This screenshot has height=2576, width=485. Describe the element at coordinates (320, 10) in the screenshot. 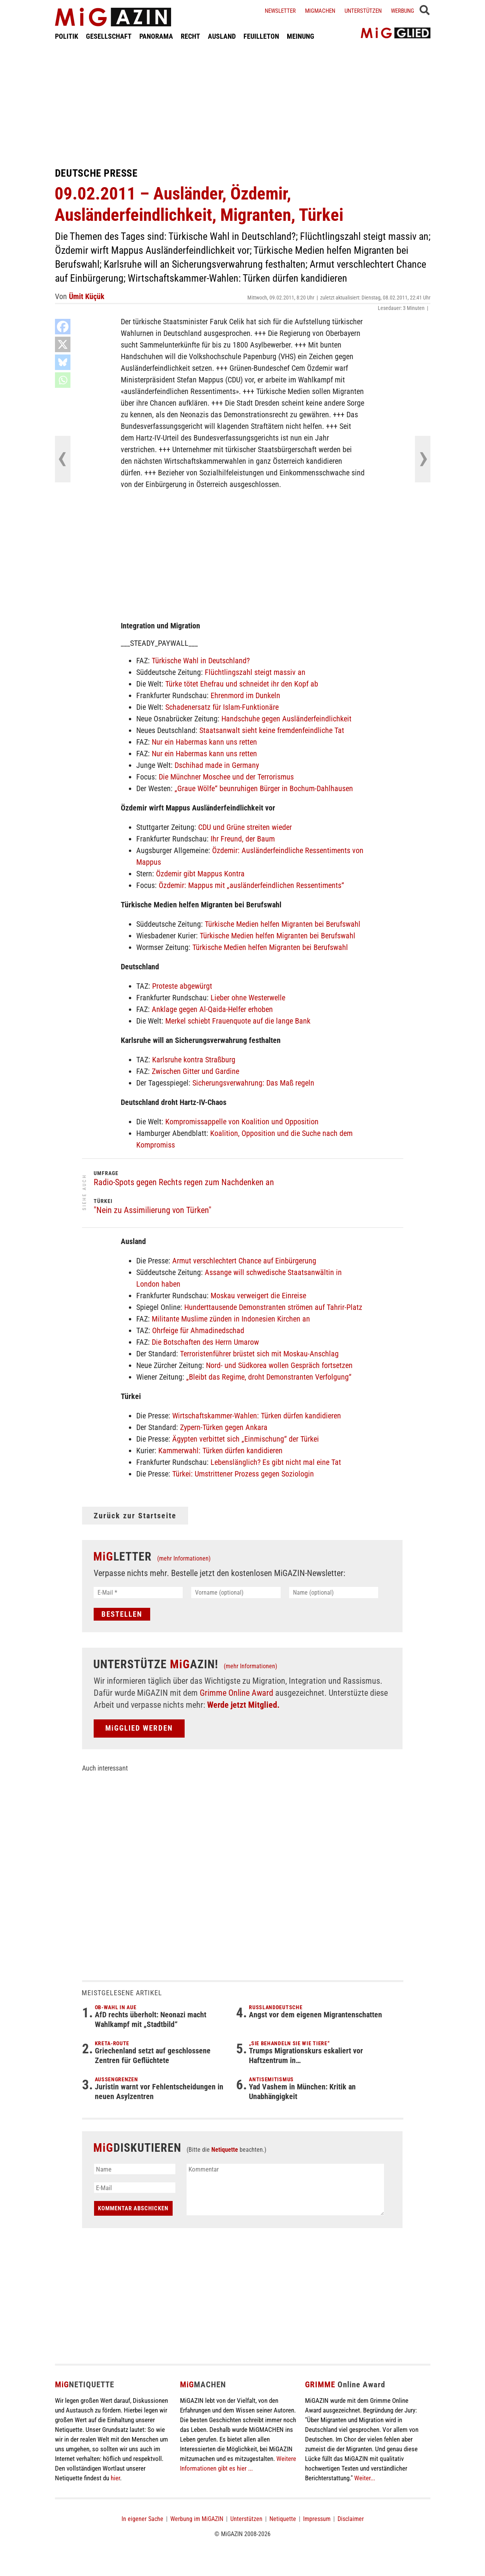

I see `Migmachen` at that location.